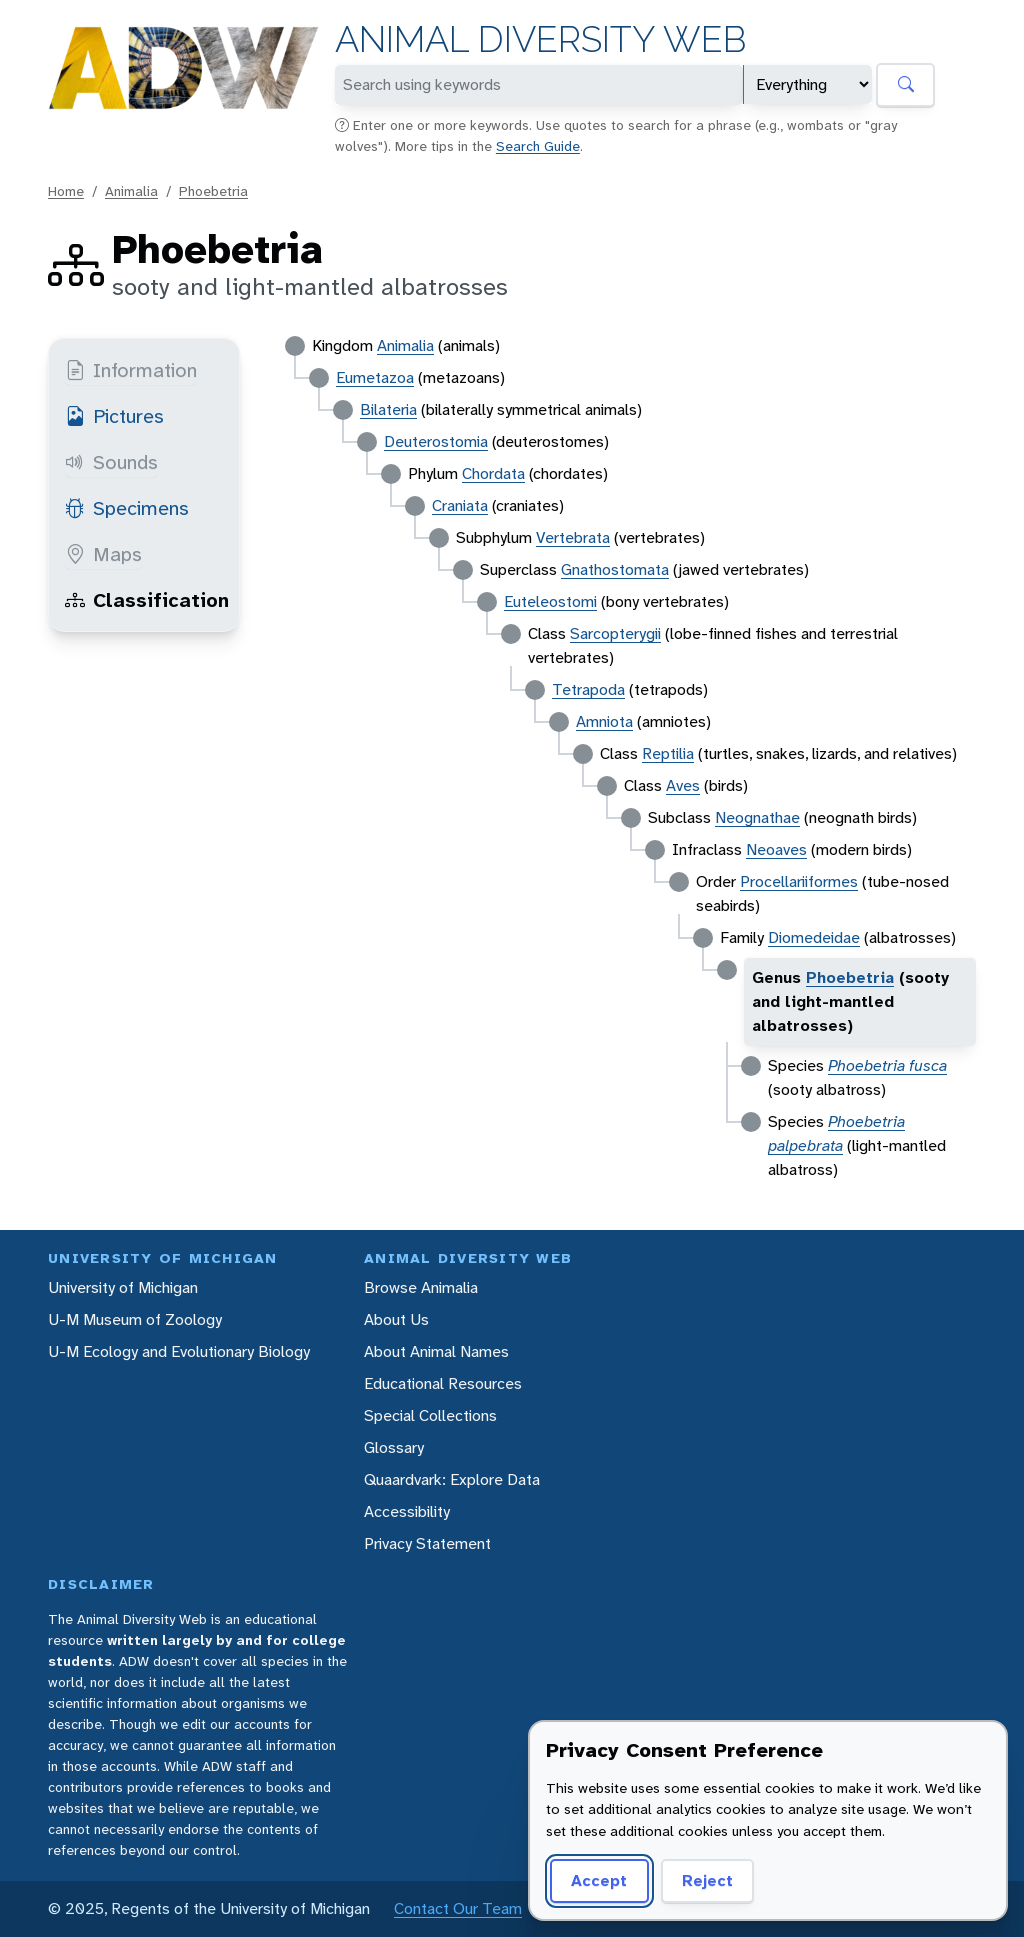 The width and height of the screenshot is (1024, 1937). What do you see at coordinates (707, 1880) in the screenshot?
I see `Reject` at bounding box center [707, 1880].